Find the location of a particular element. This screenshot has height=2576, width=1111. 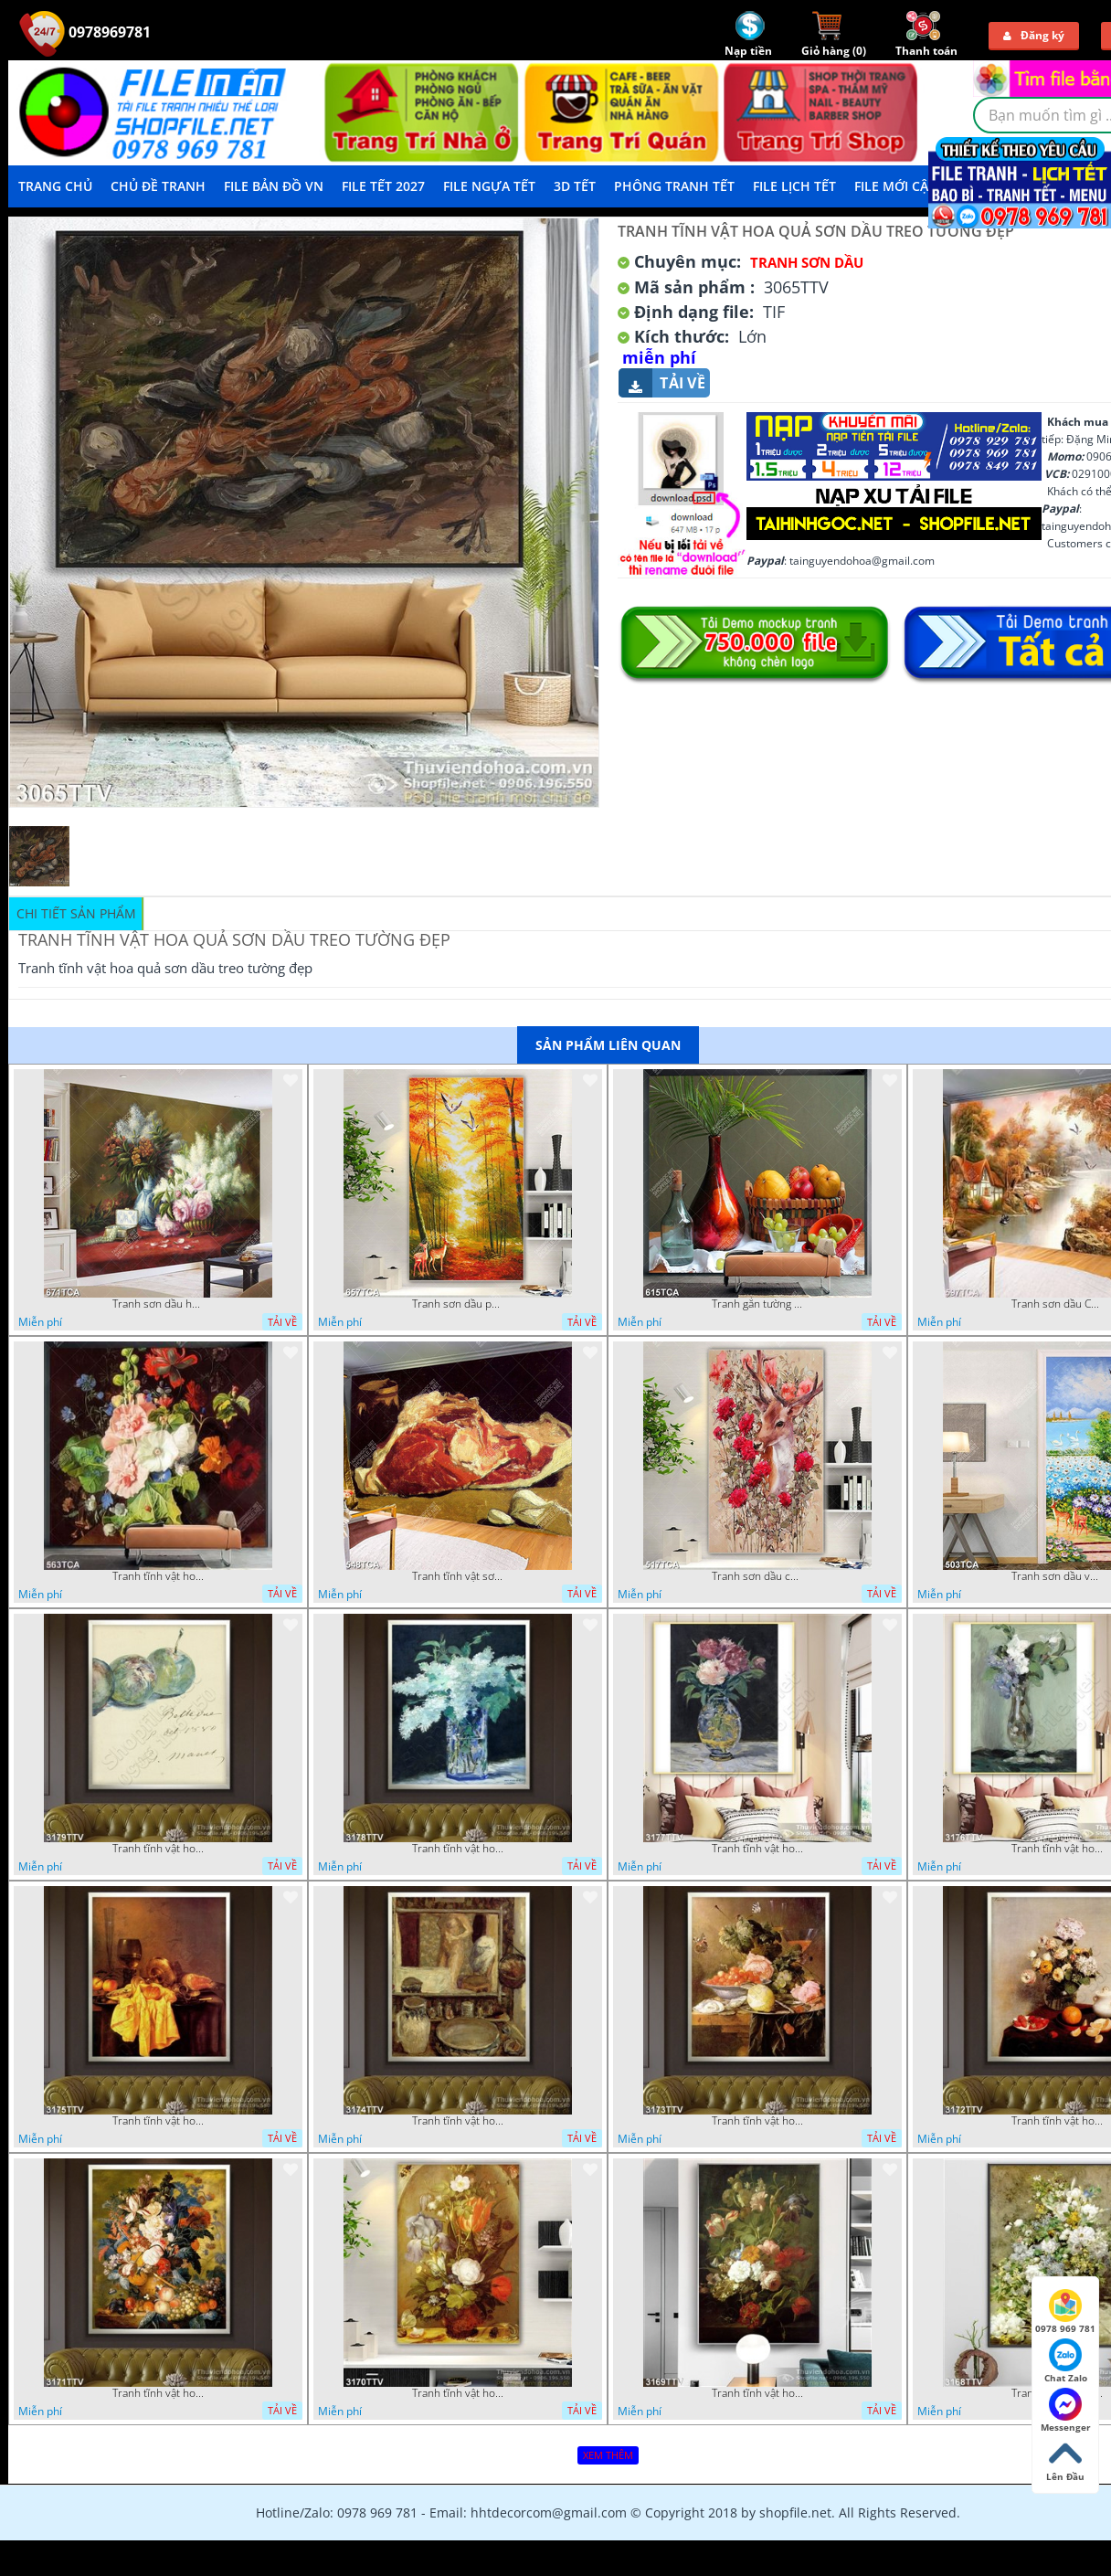

File Tết 2027 is located at coordinates (383, 186).